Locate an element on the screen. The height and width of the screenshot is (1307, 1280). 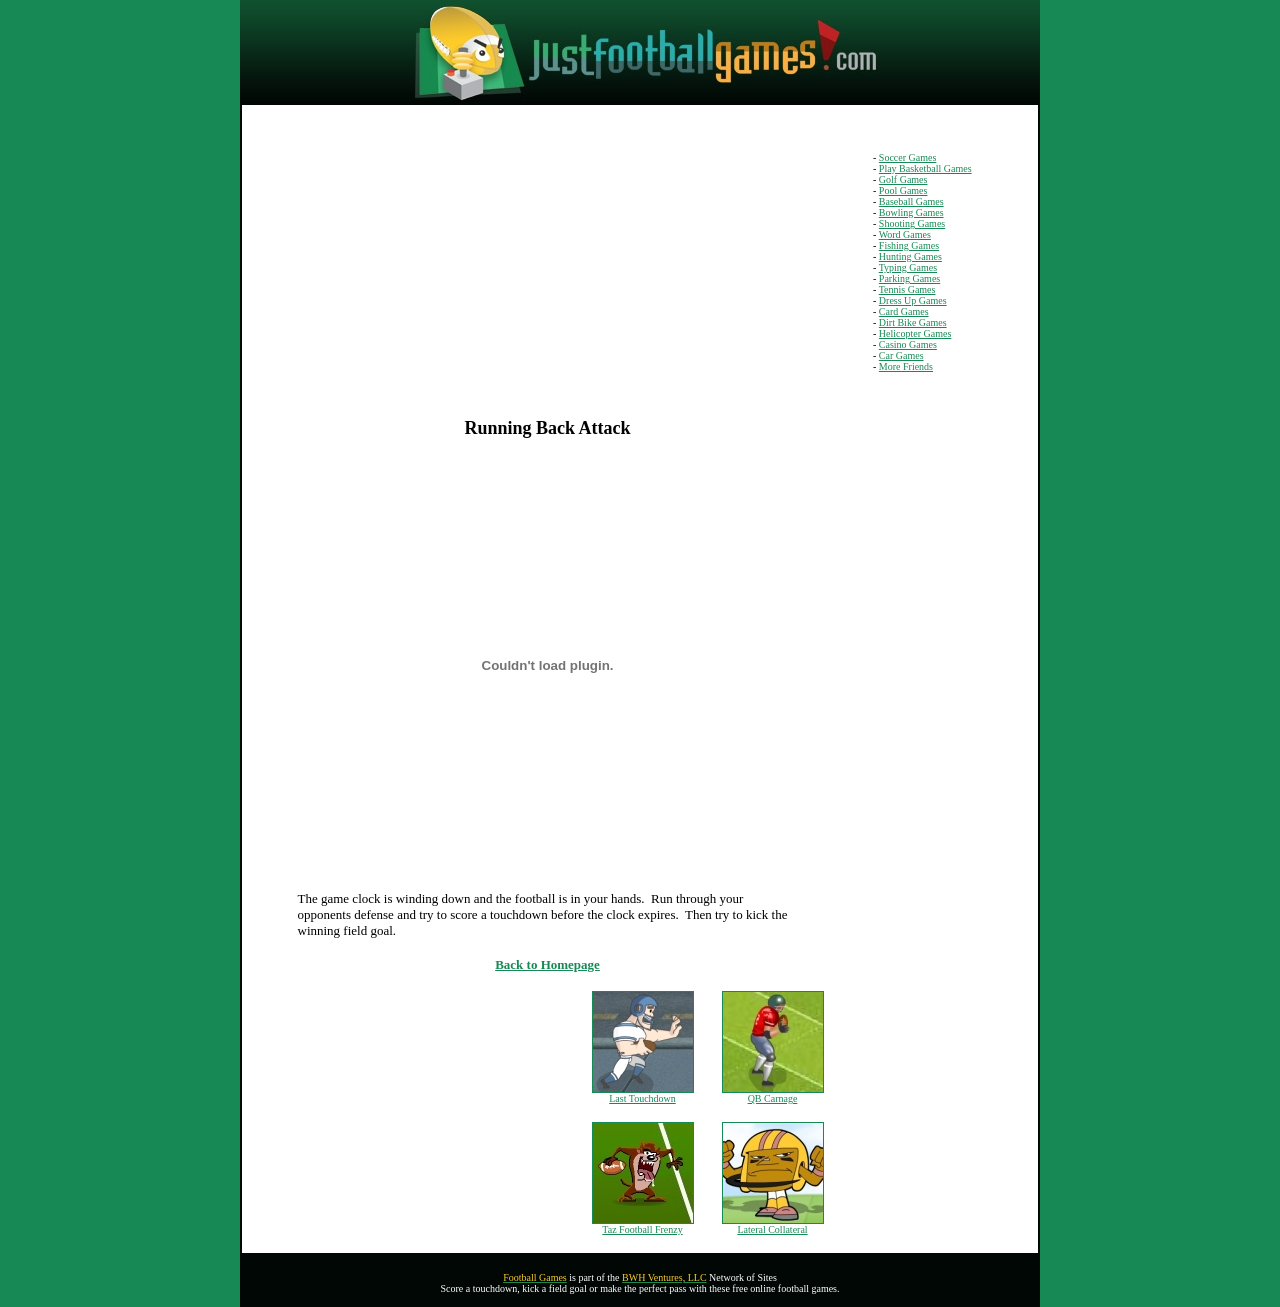
Lateral Collateral is located at coordinates (772, 1229).